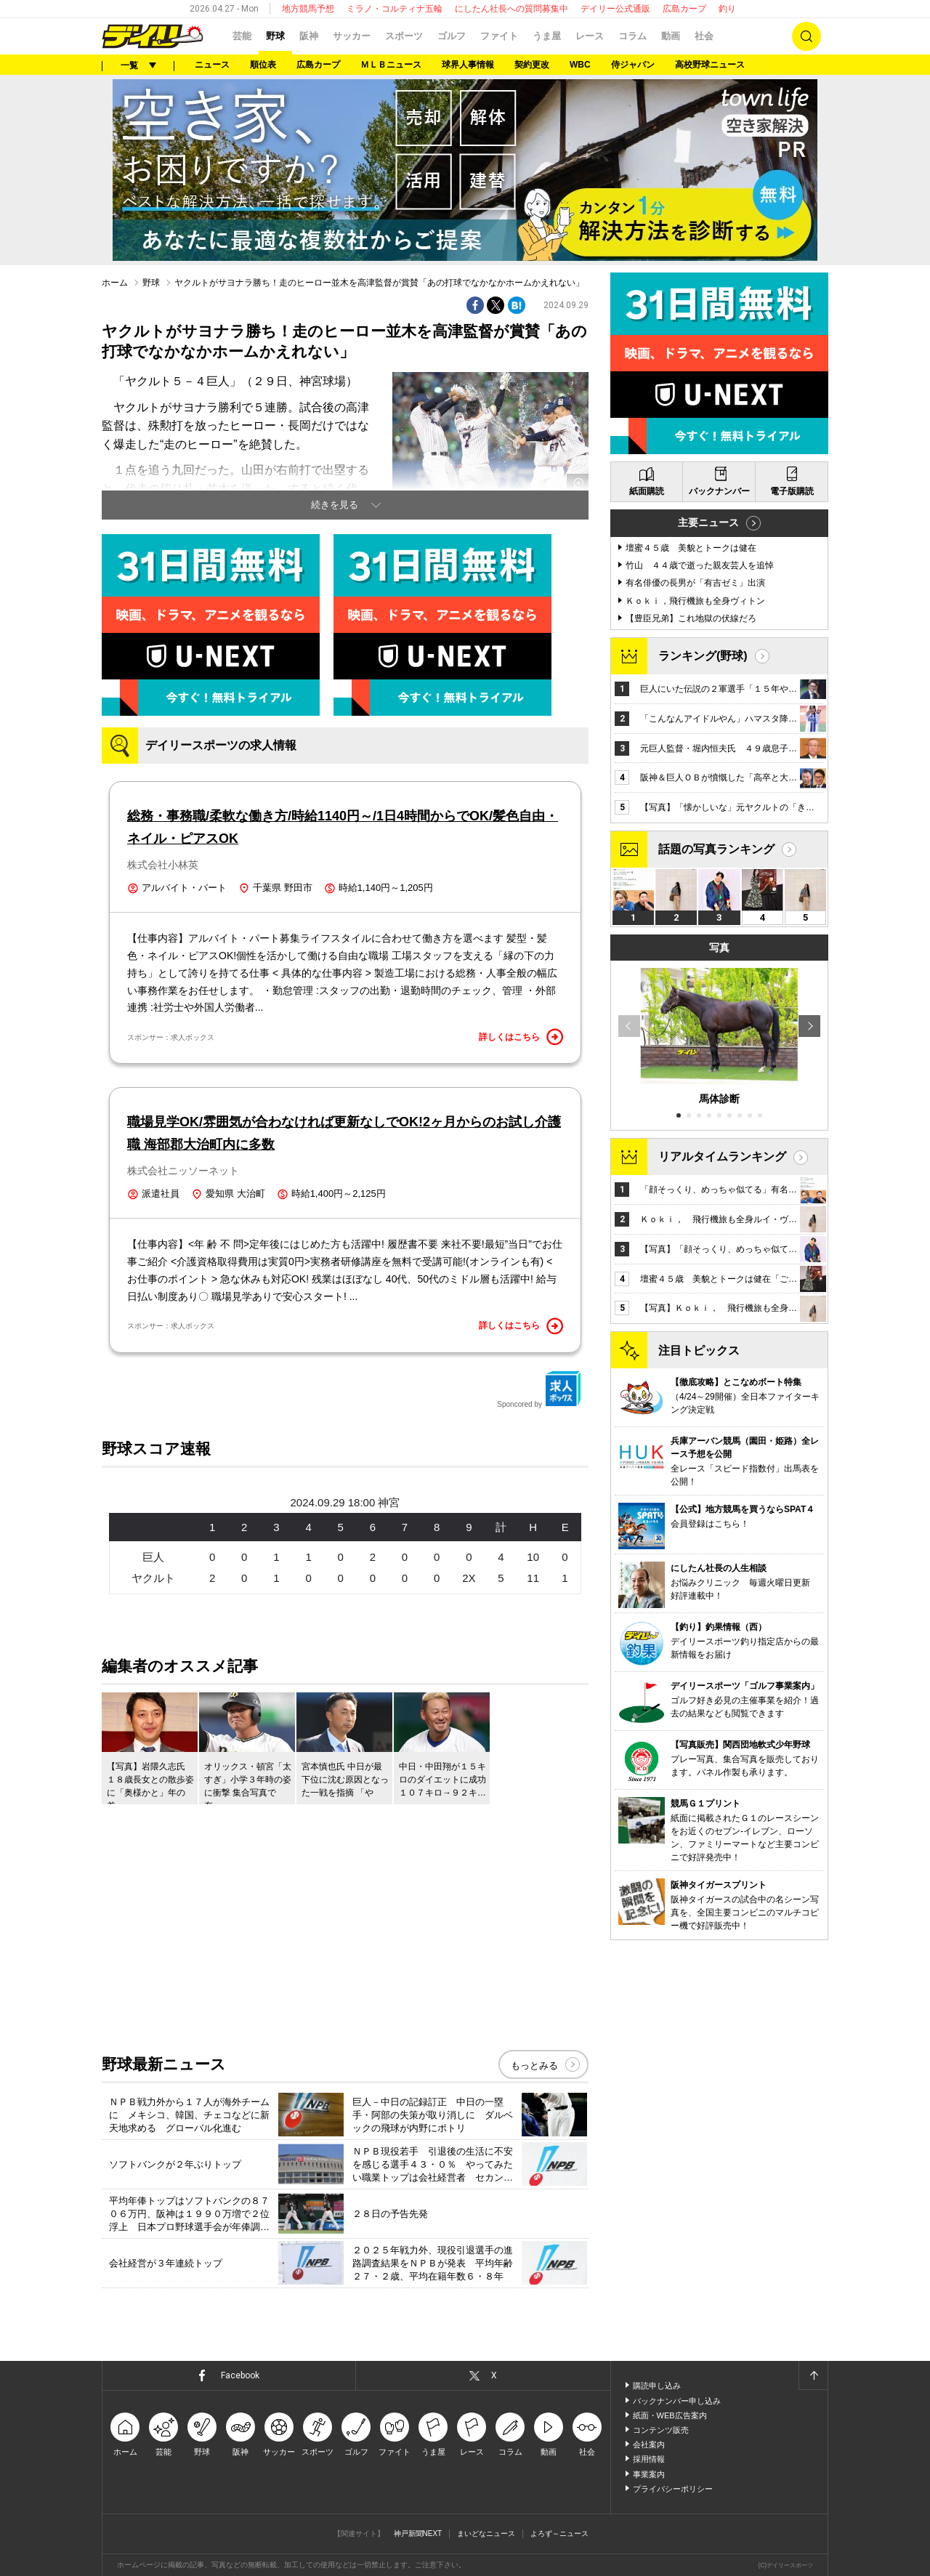 This screenshot has width=930, height=2576. I want to click on 釣り, so click(727, 9).